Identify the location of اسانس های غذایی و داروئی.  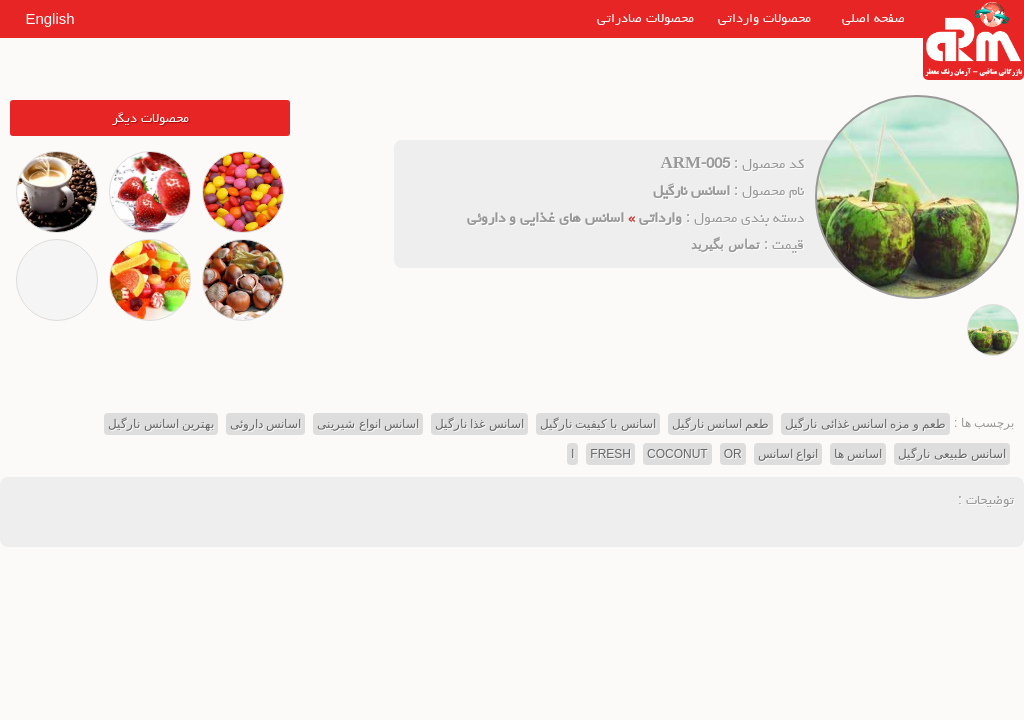
(545, 217).